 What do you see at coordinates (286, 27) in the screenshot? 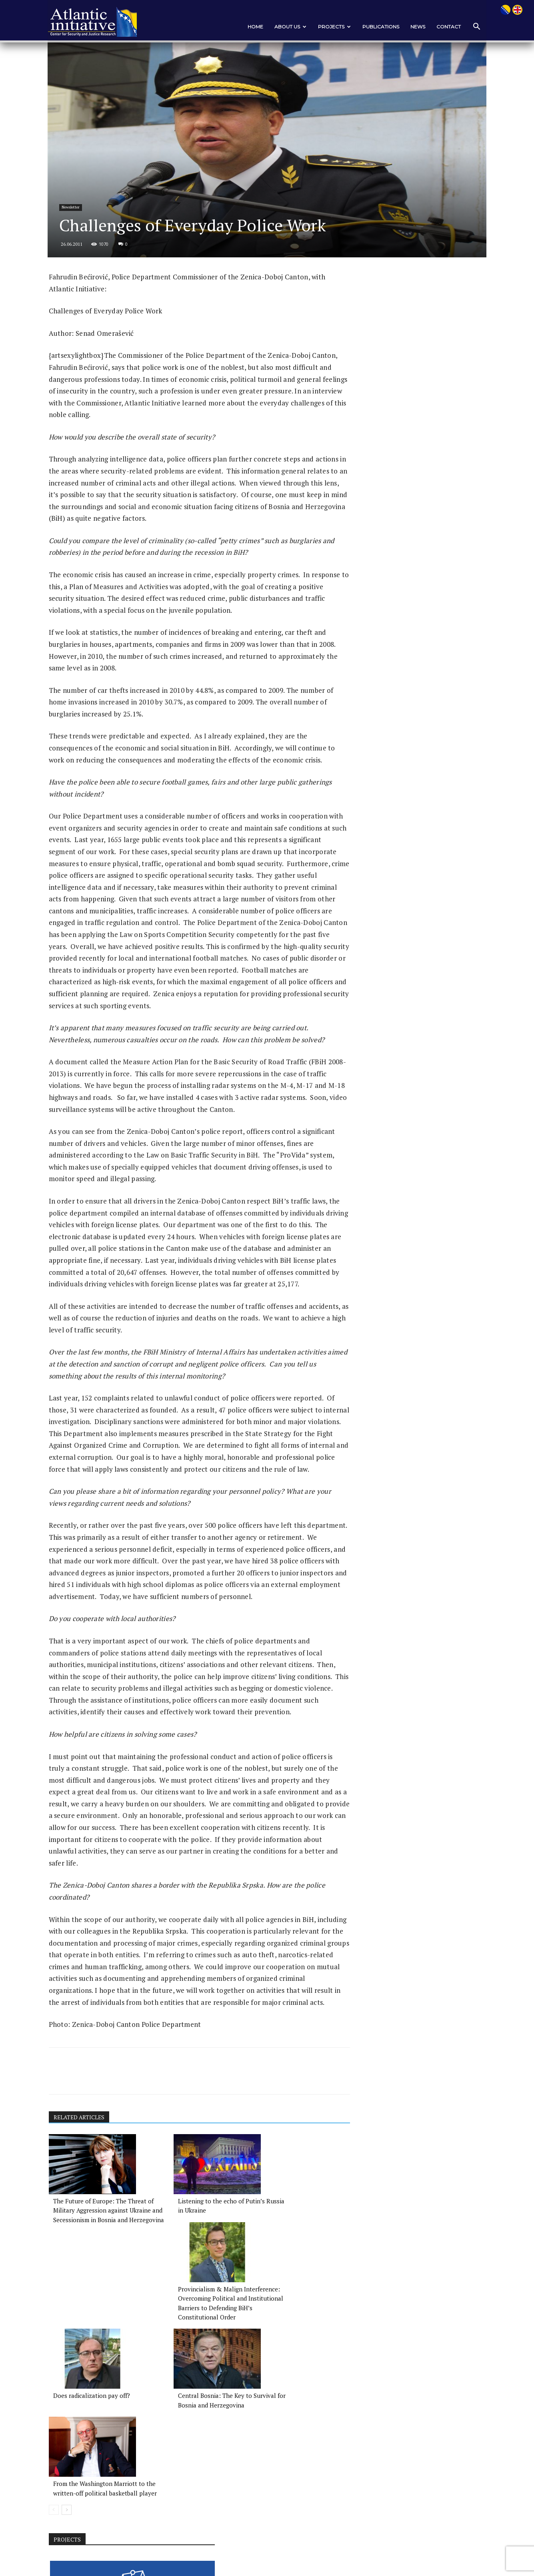
I see `ABOUT US` at bounding box center [286, 27].